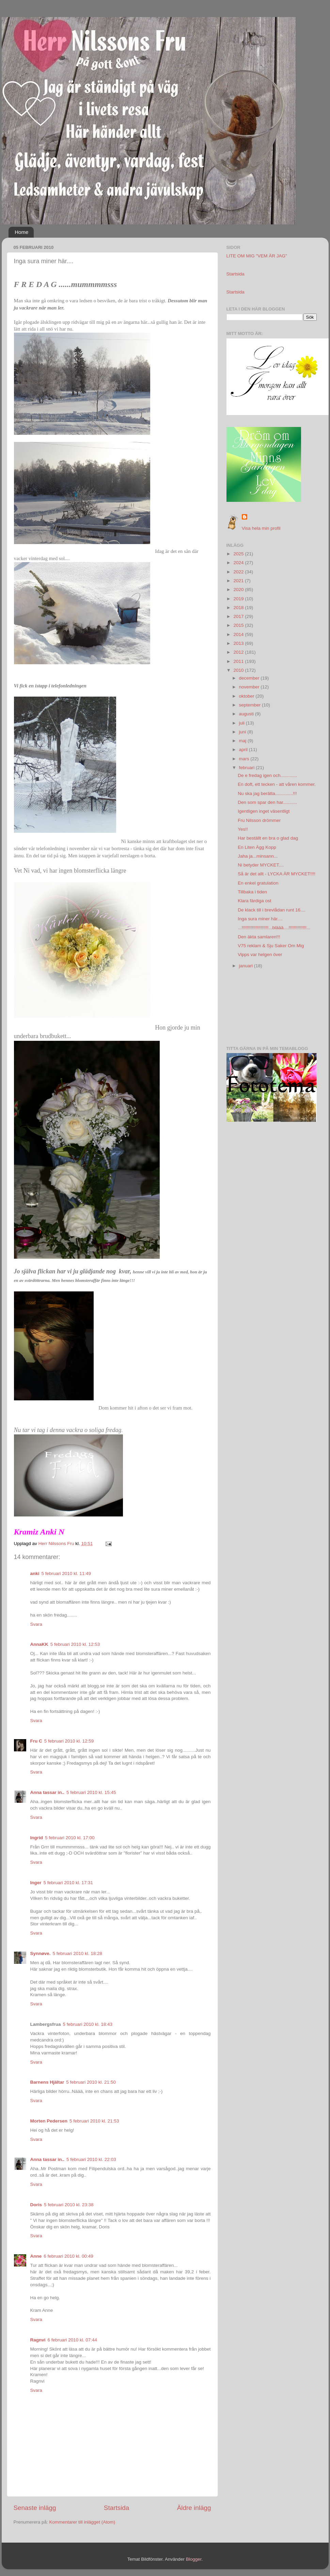 Image resolution: width=330 pixels, height=2576 pixels. Describe the element at coordinates (250, 678) in the screenshot. I see `december` at that location.